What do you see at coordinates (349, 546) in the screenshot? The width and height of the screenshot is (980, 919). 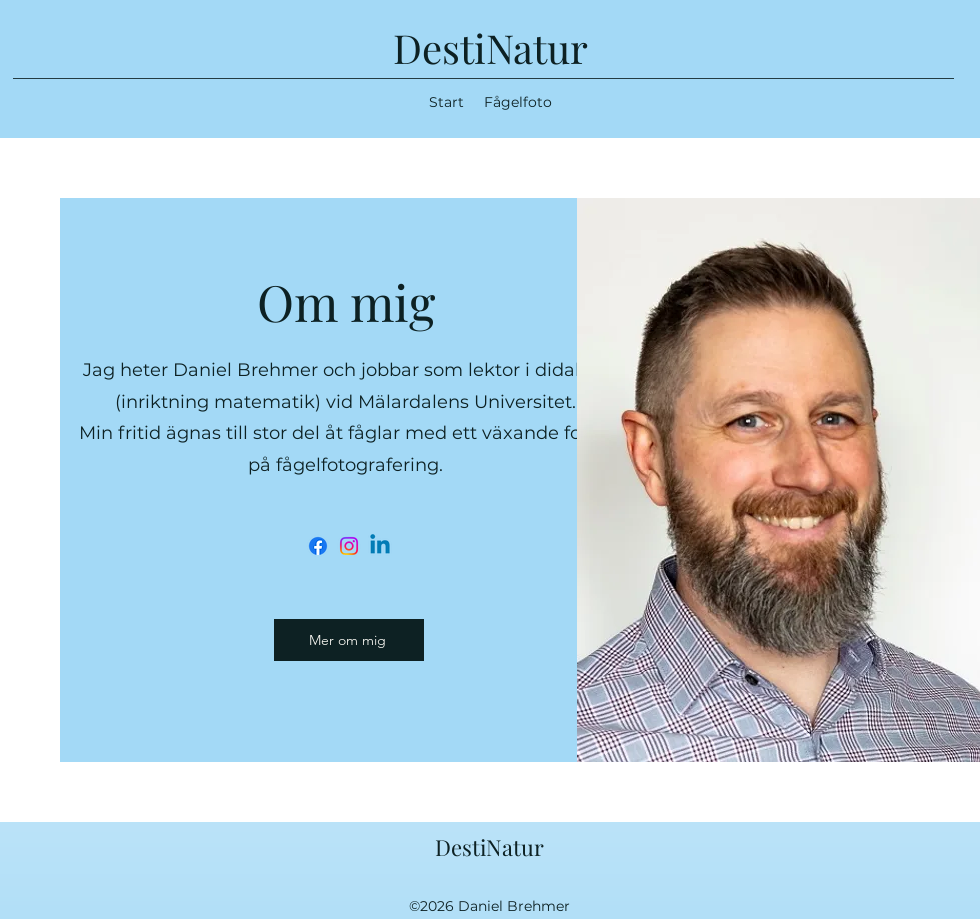 I see `[Instagram]` at bounding box center [349, 546].